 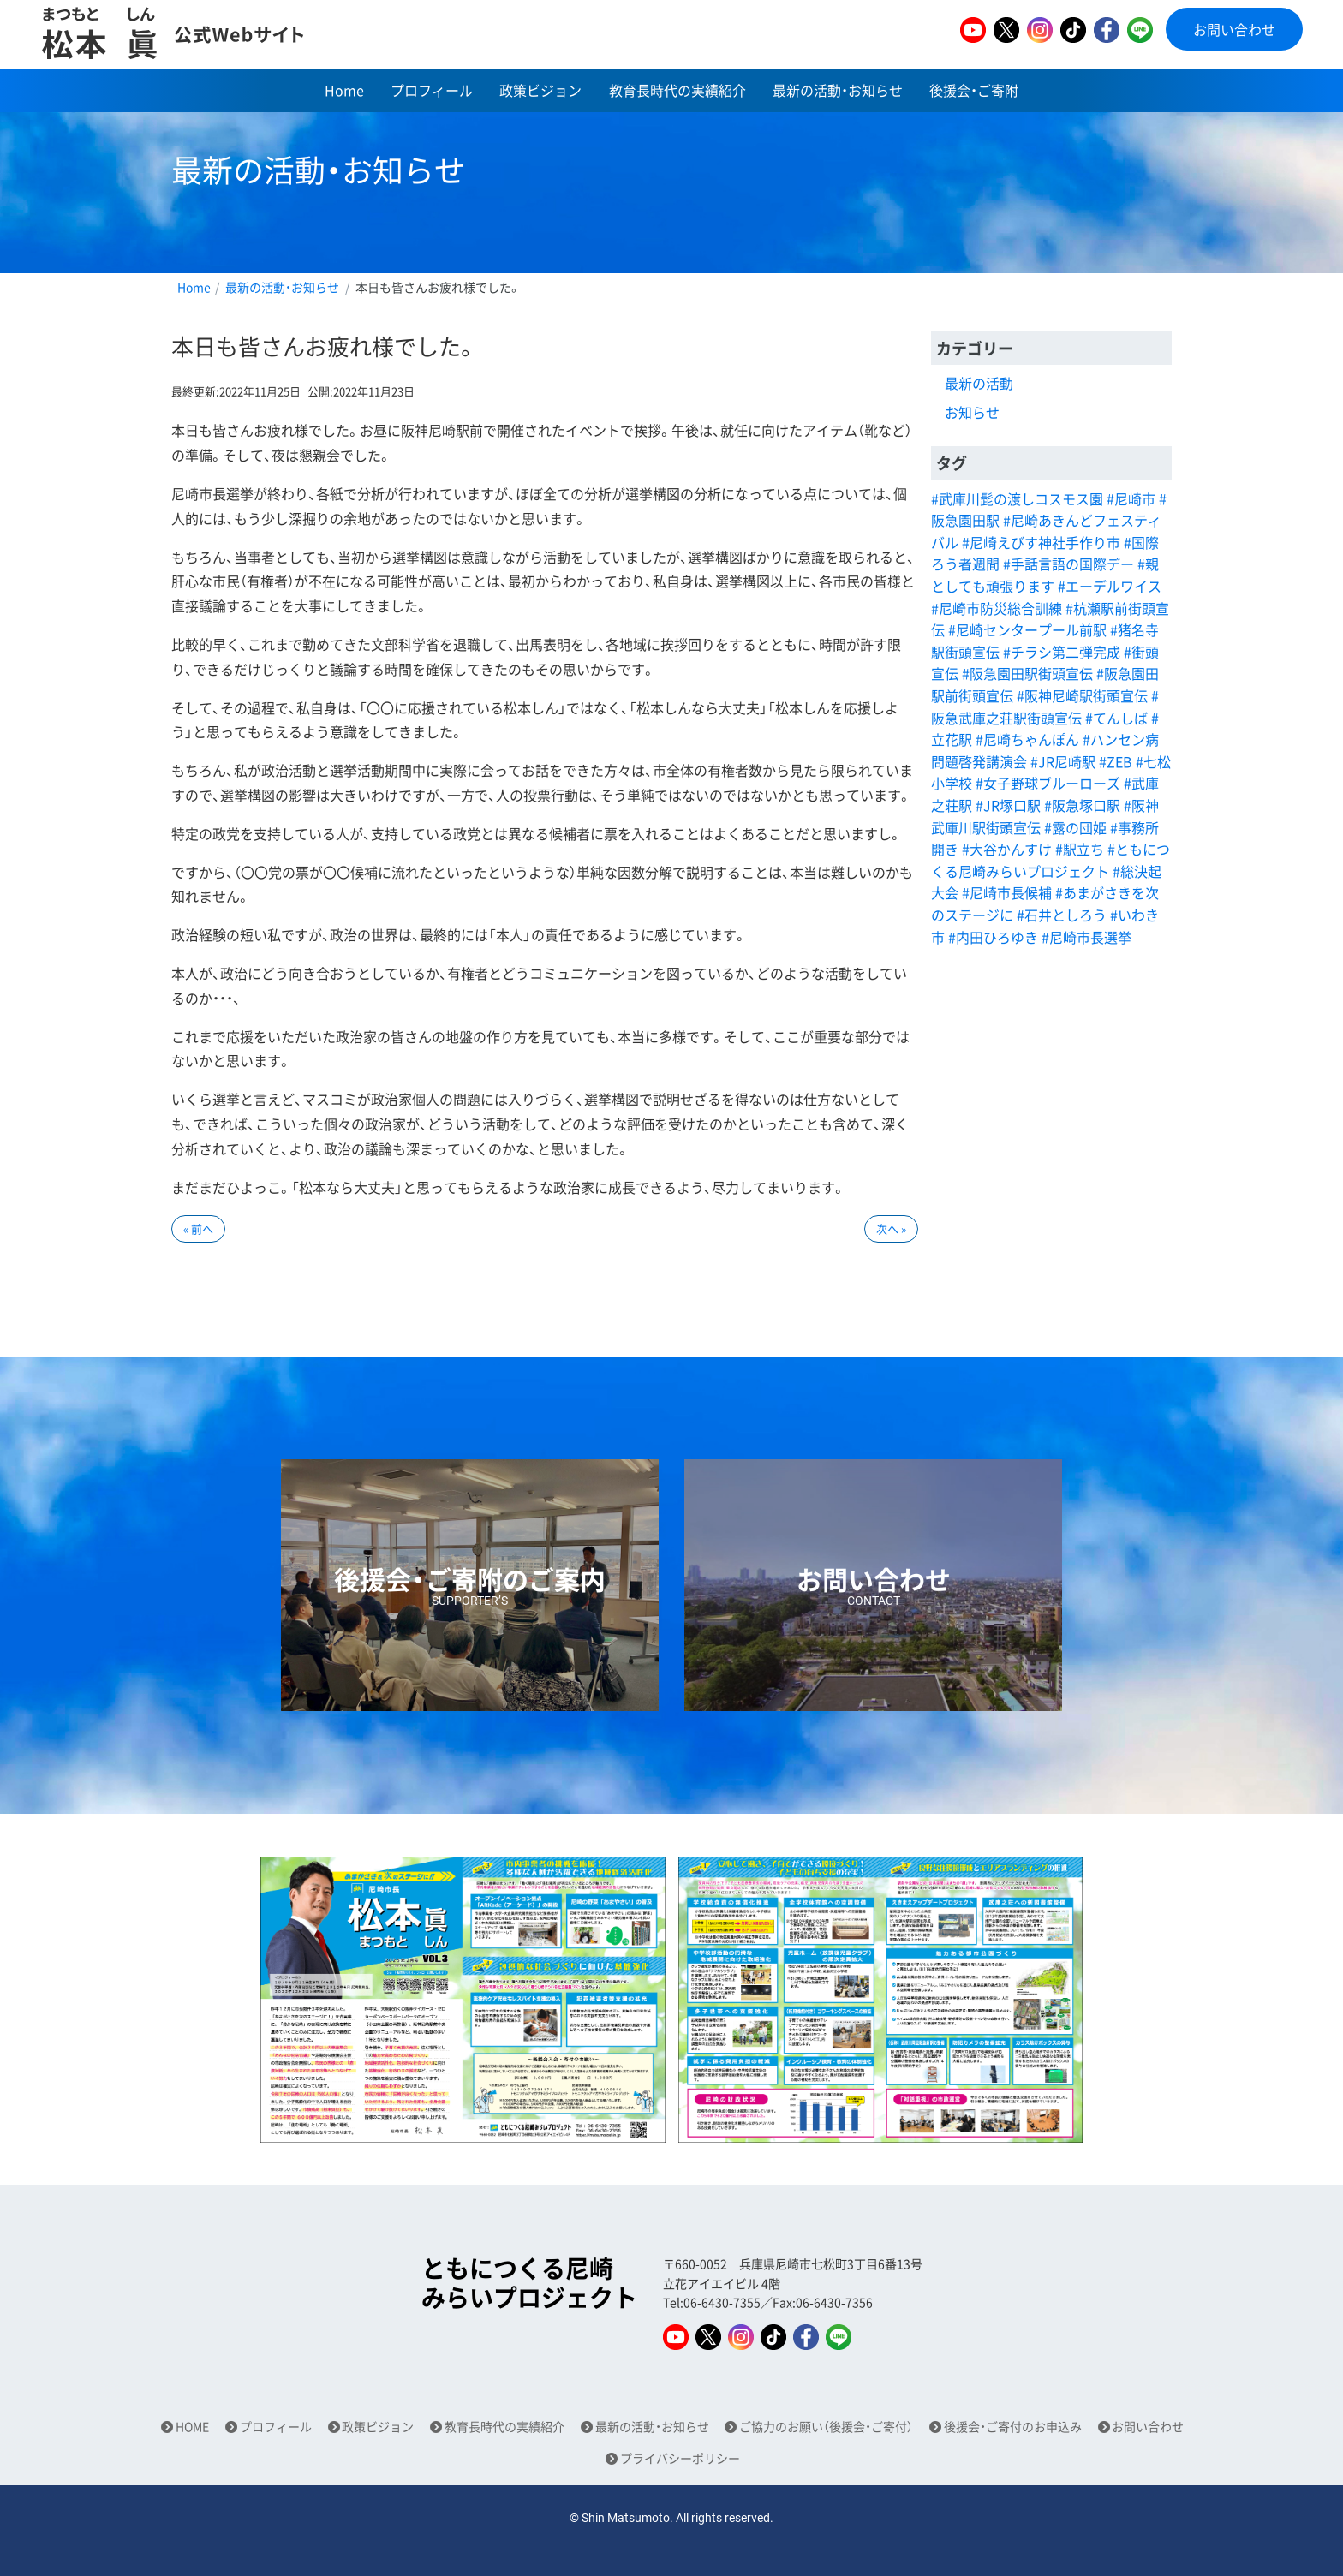 I want to click on HOME, so click(x=192, y=2426).